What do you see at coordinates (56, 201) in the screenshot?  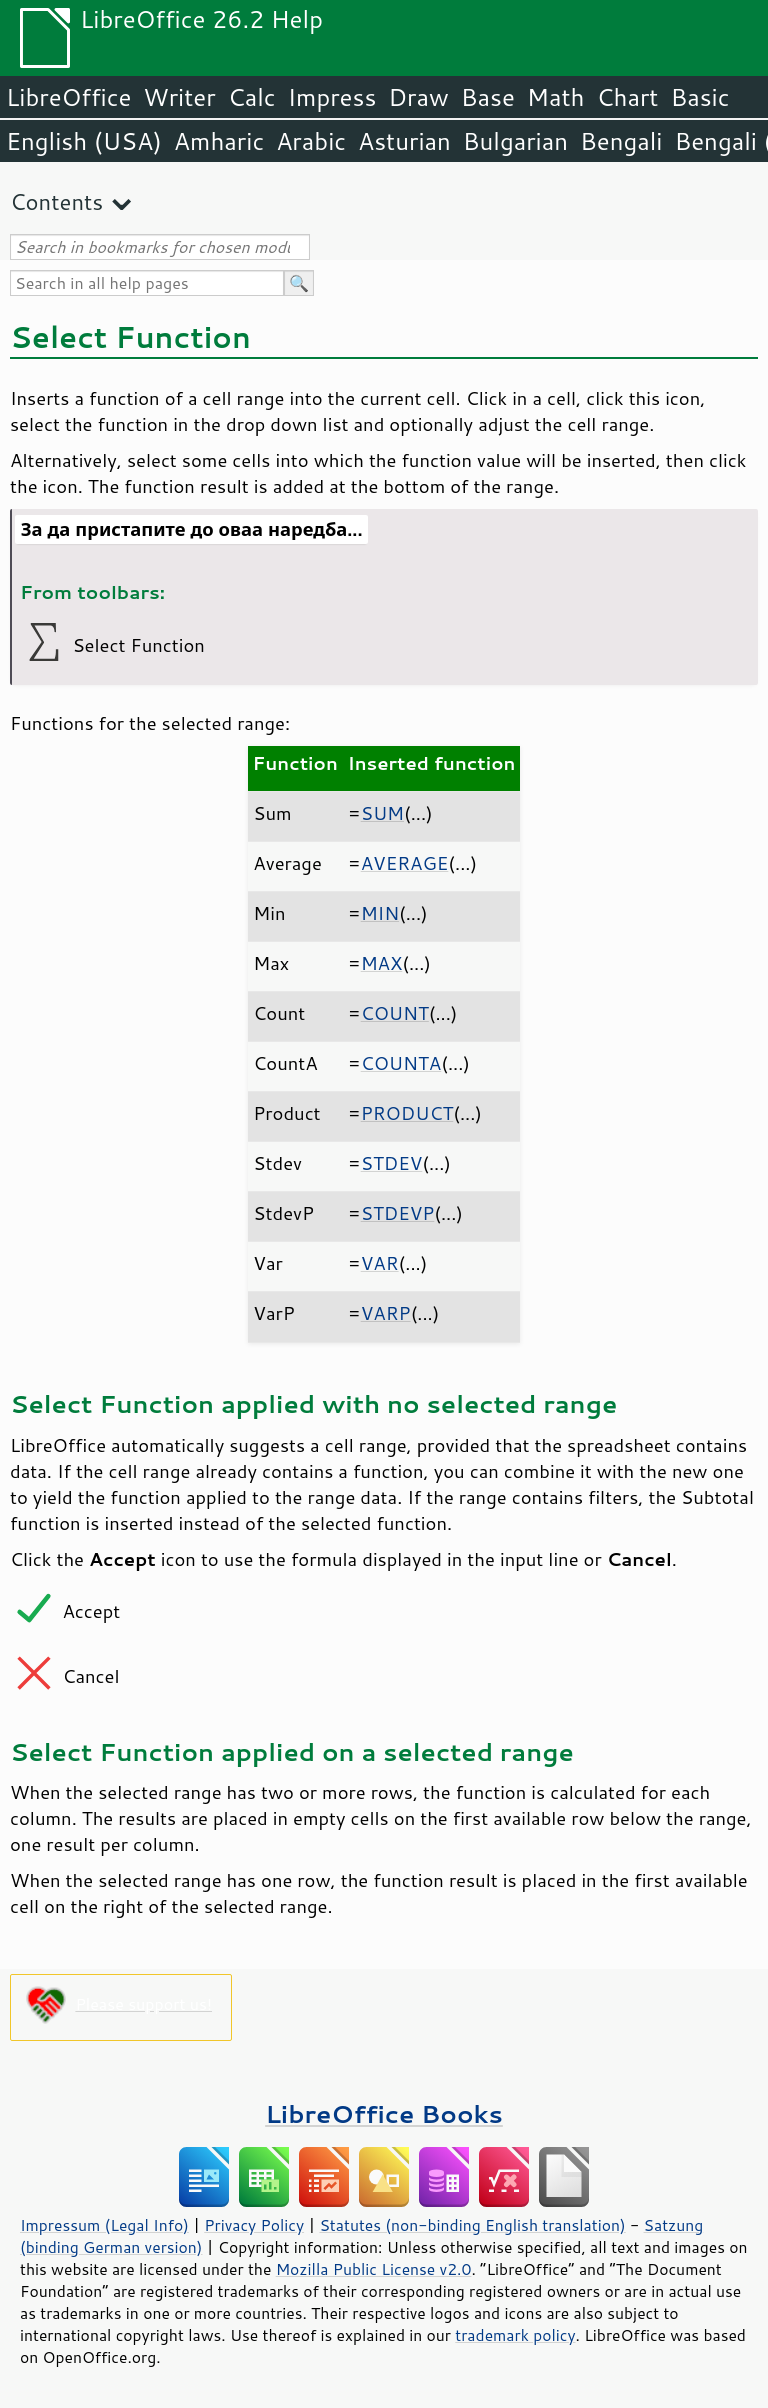 I see `Contents` at bounding box center [56, 201].